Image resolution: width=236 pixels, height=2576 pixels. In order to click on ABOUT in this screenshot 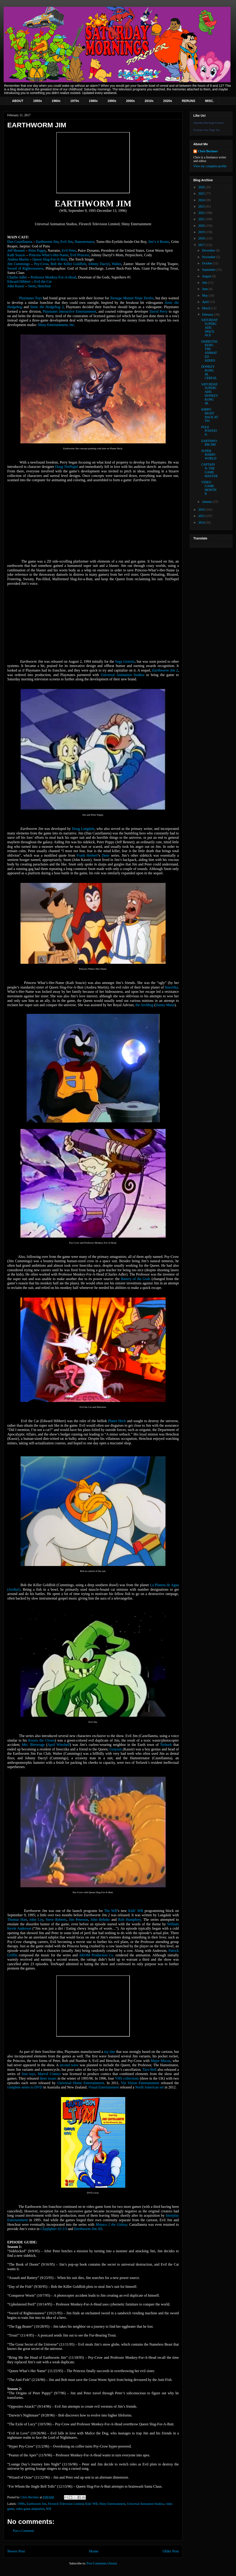, I will do `click(17, 101)`.